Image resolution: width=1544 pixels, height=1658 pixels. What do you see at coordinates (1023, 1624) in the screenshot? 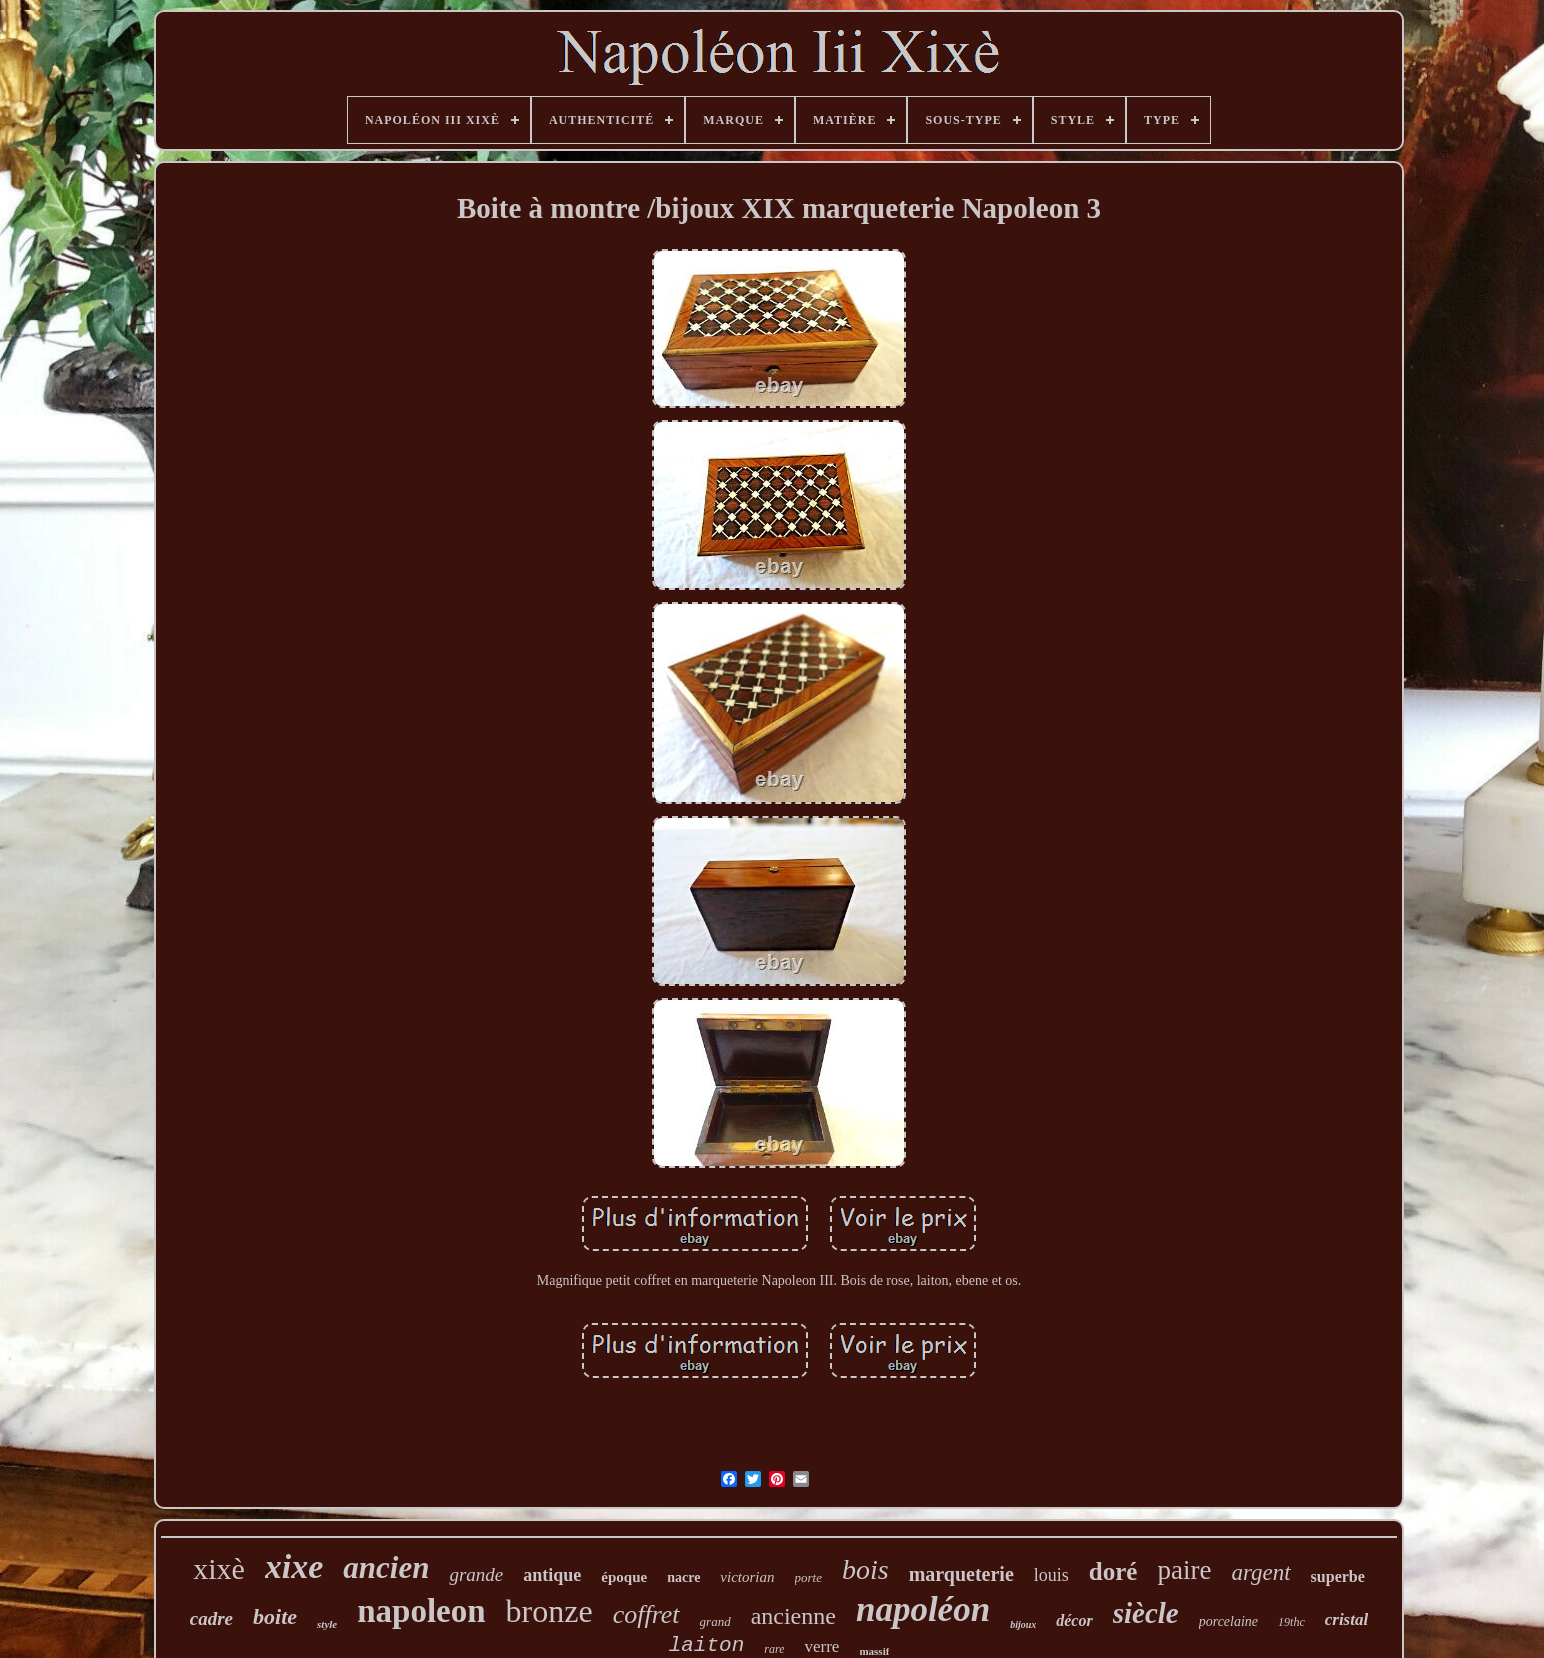
I see `bijoux` at bounding box center [1023, 1624].